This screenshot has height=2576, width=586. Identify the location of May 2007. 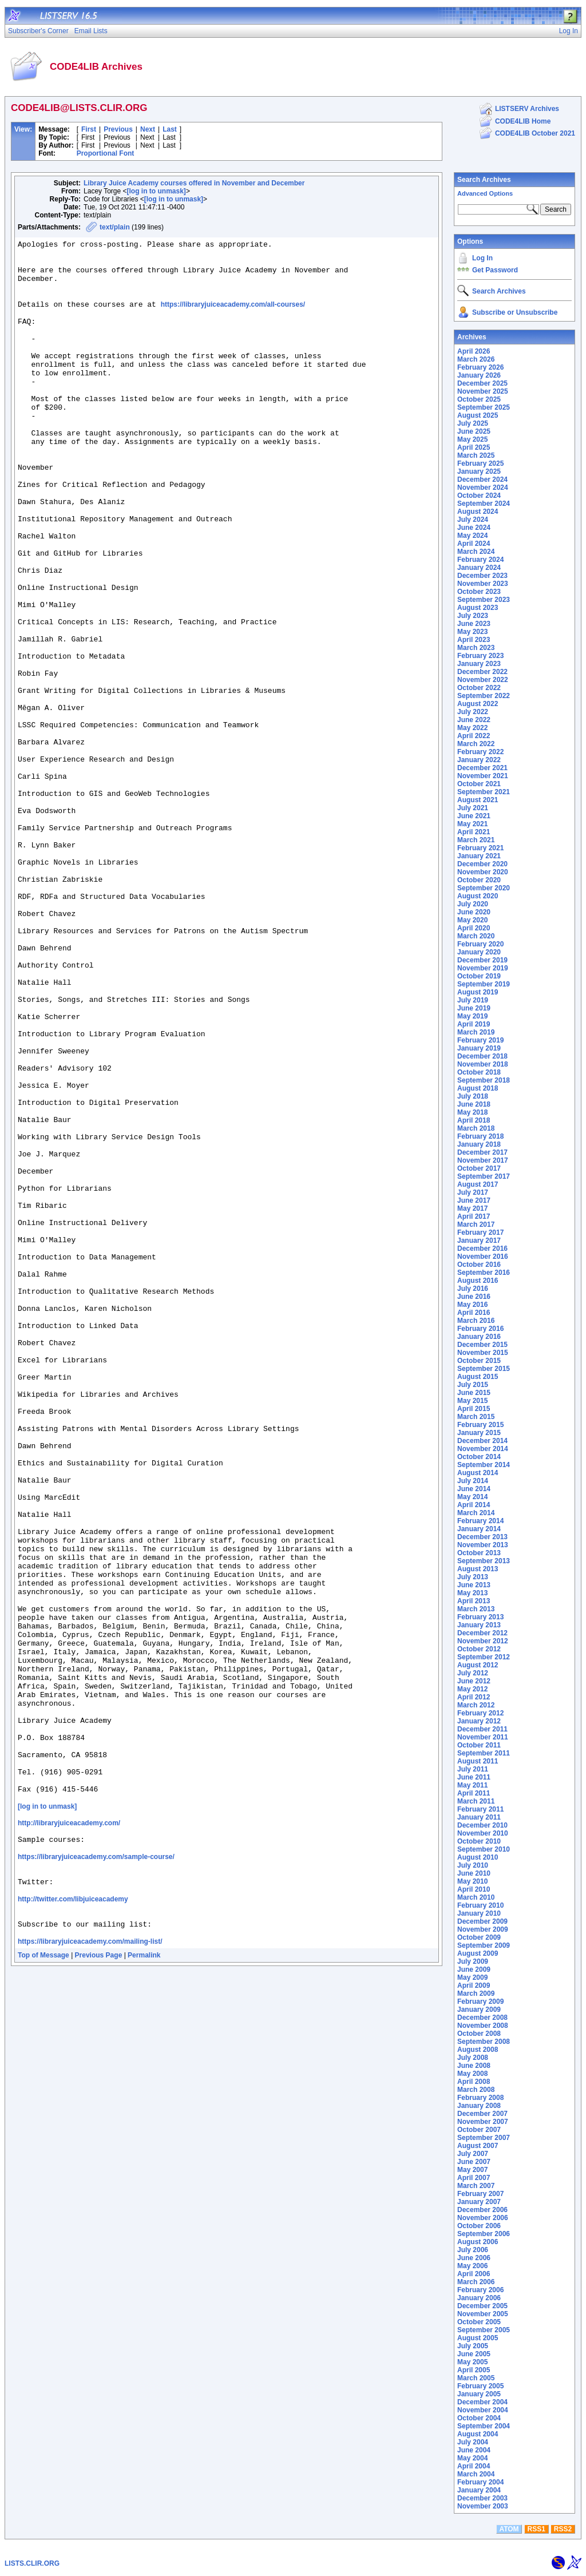
(472, 2170).